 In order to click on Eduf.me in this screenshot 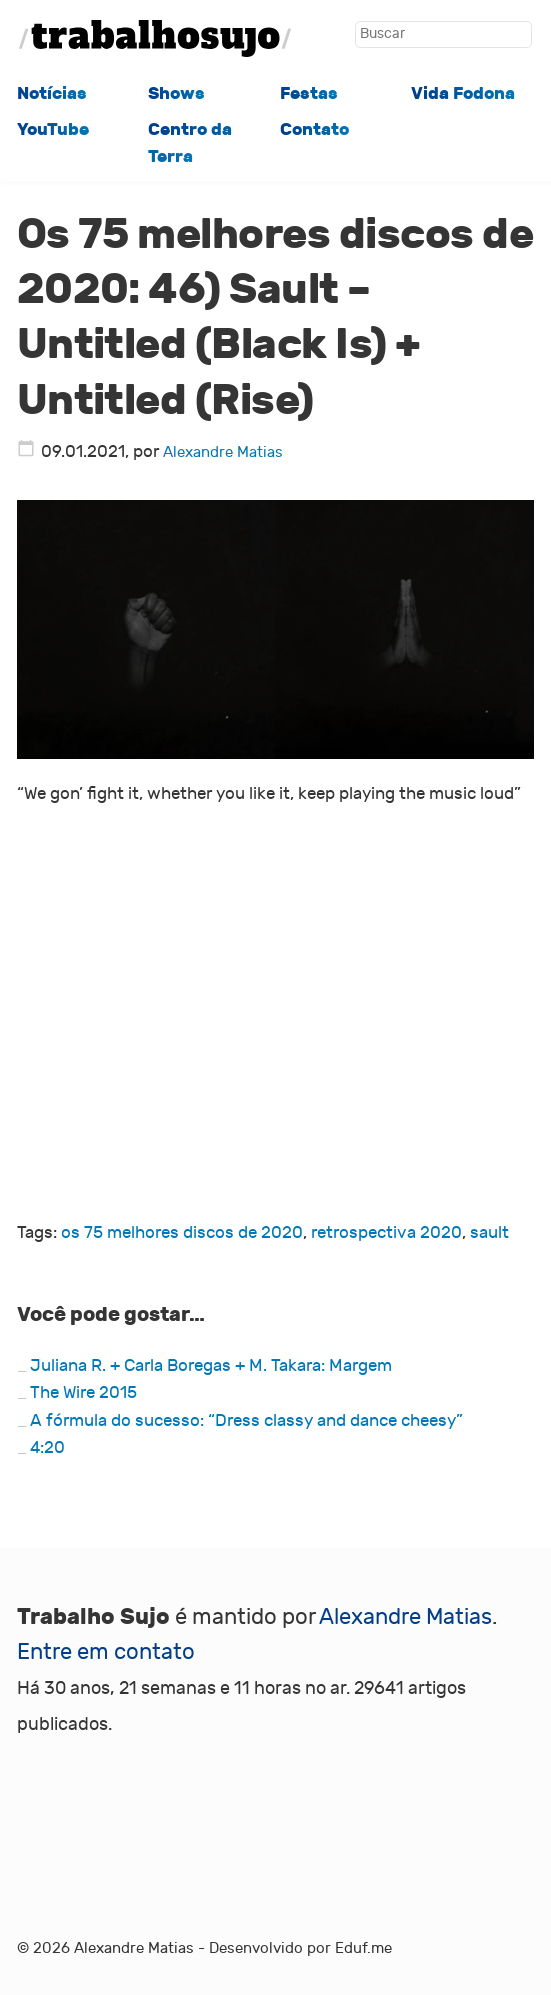, I will do `click(363, 1948)`.